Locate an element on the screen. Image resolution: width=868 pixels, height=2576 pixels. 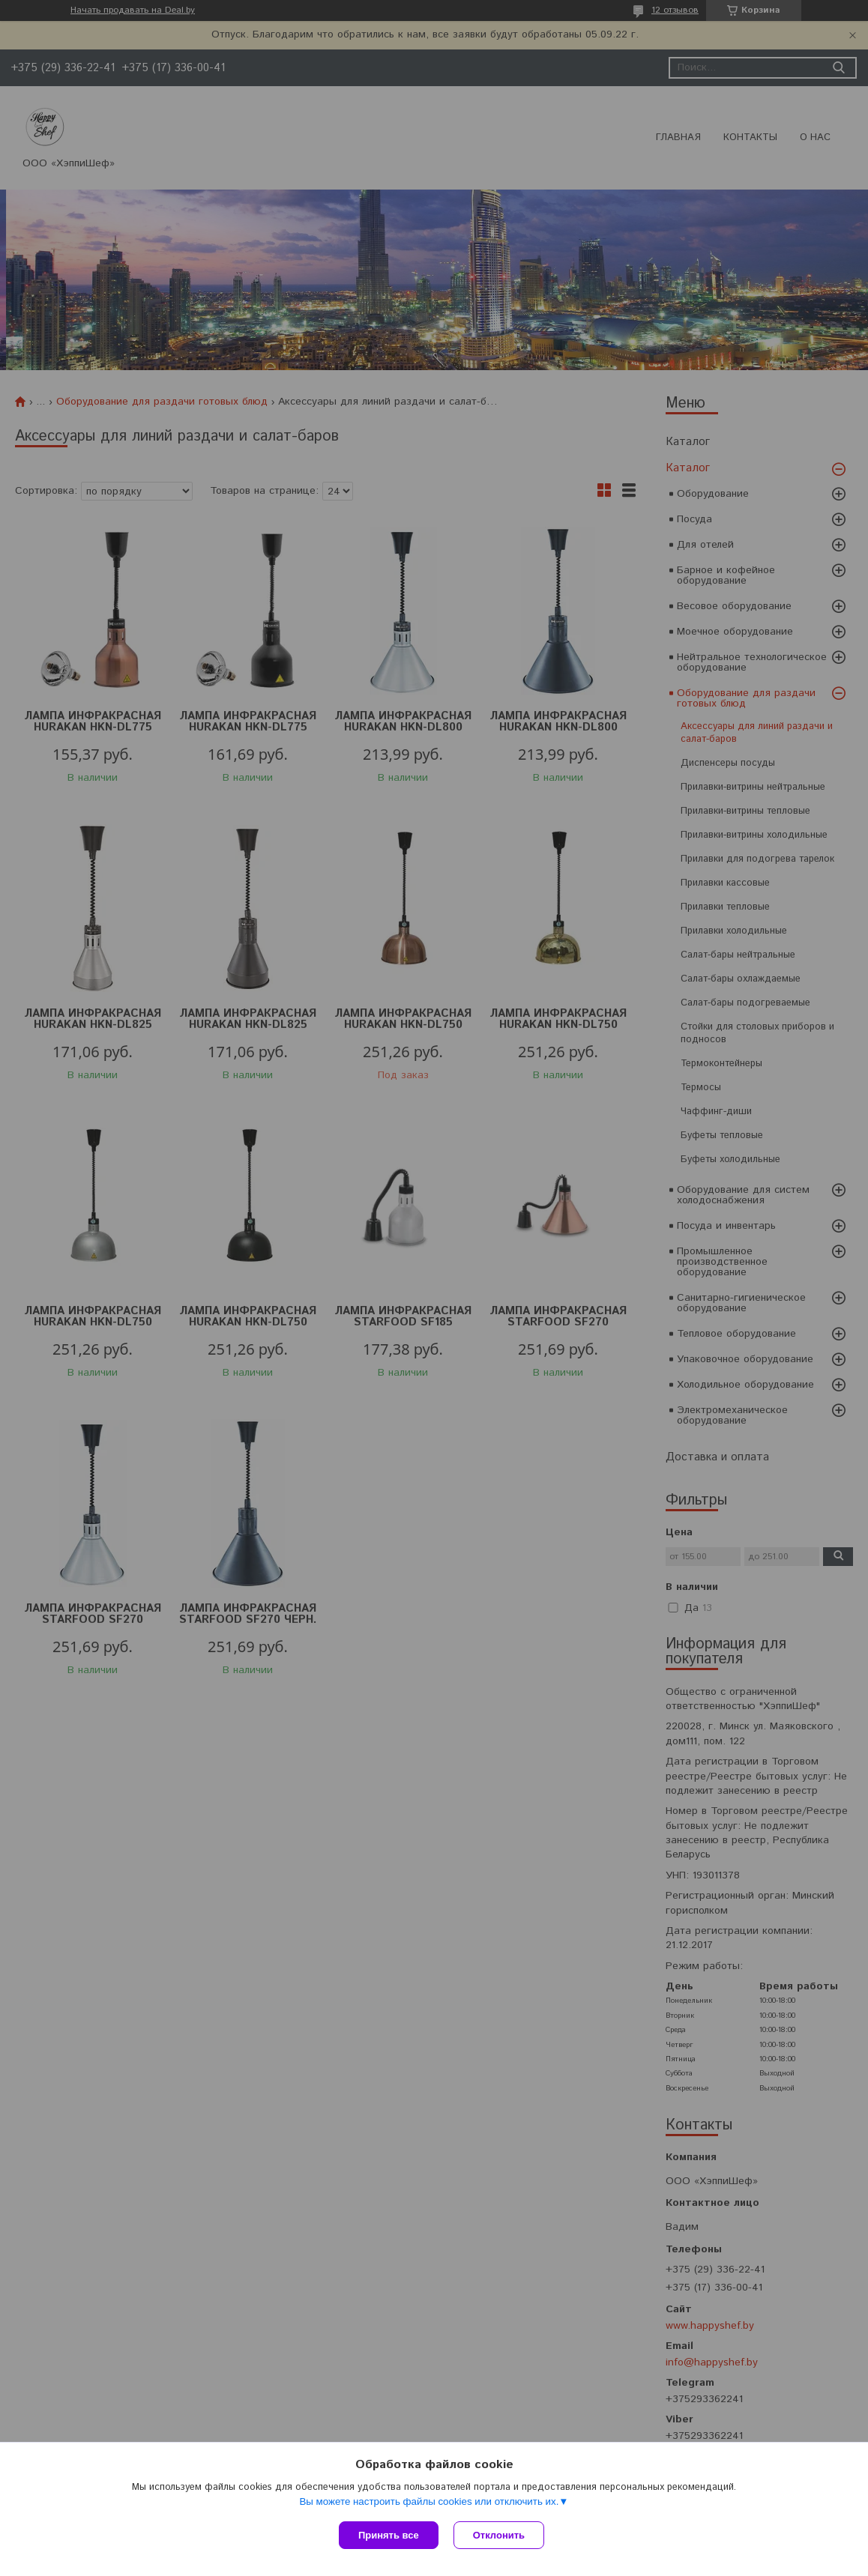
Принять все is located at coordinates (388, 2535).